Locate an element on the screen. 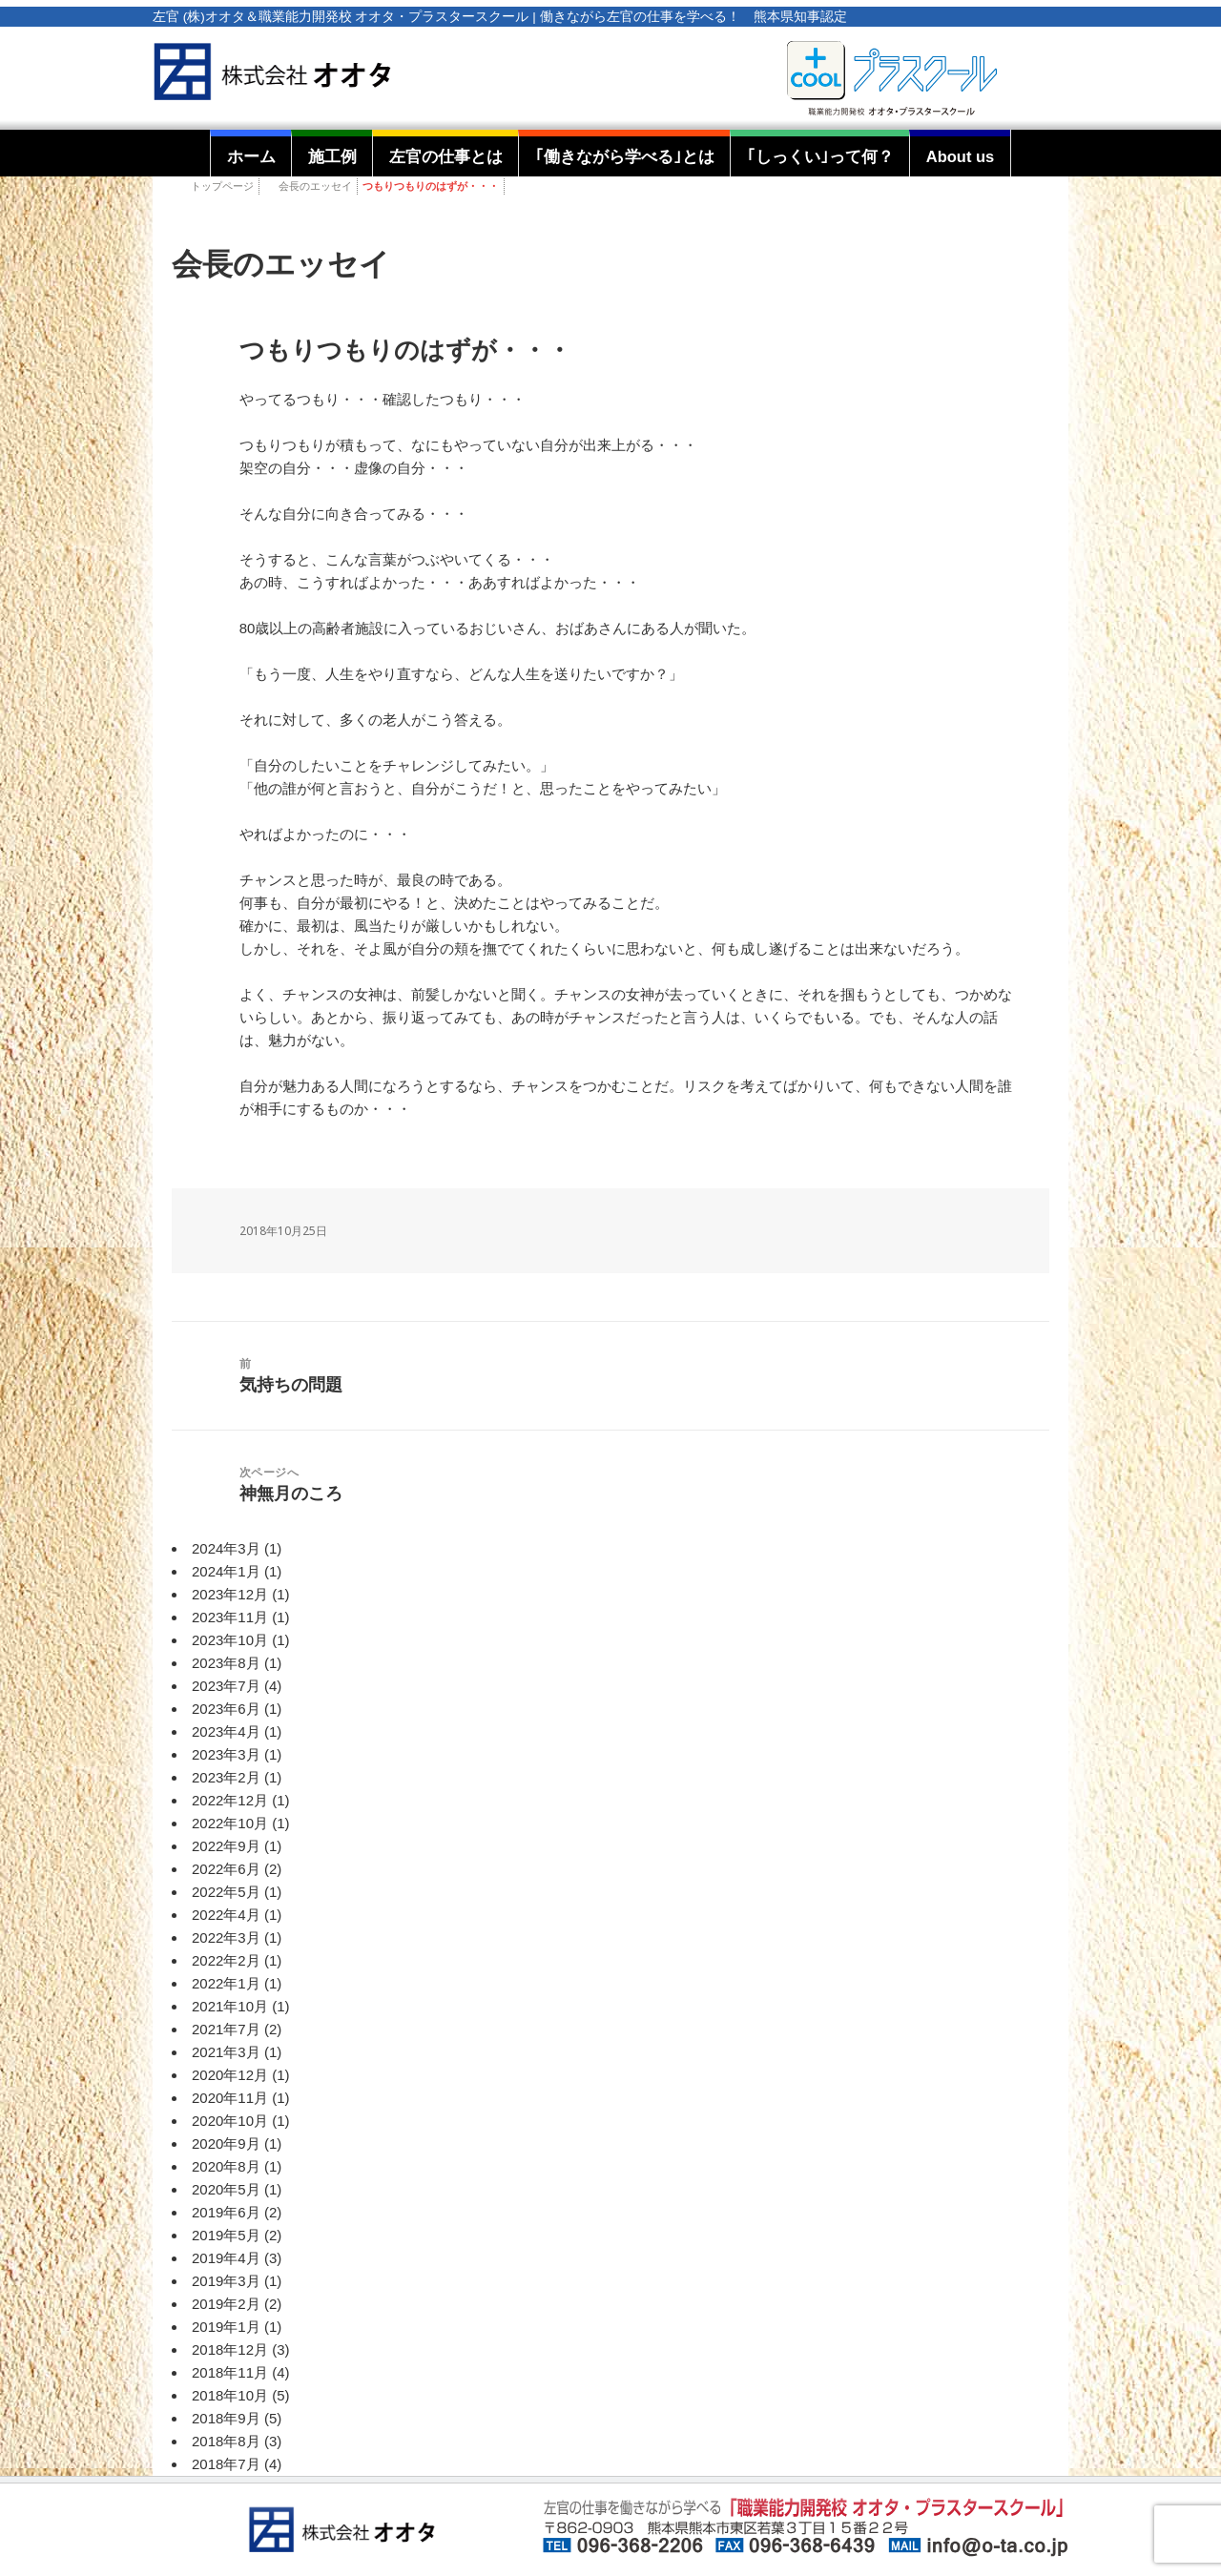 The height and width of the screenshot is (2576, 1221). 2020年11月 is located at coordinates (230, 2098).